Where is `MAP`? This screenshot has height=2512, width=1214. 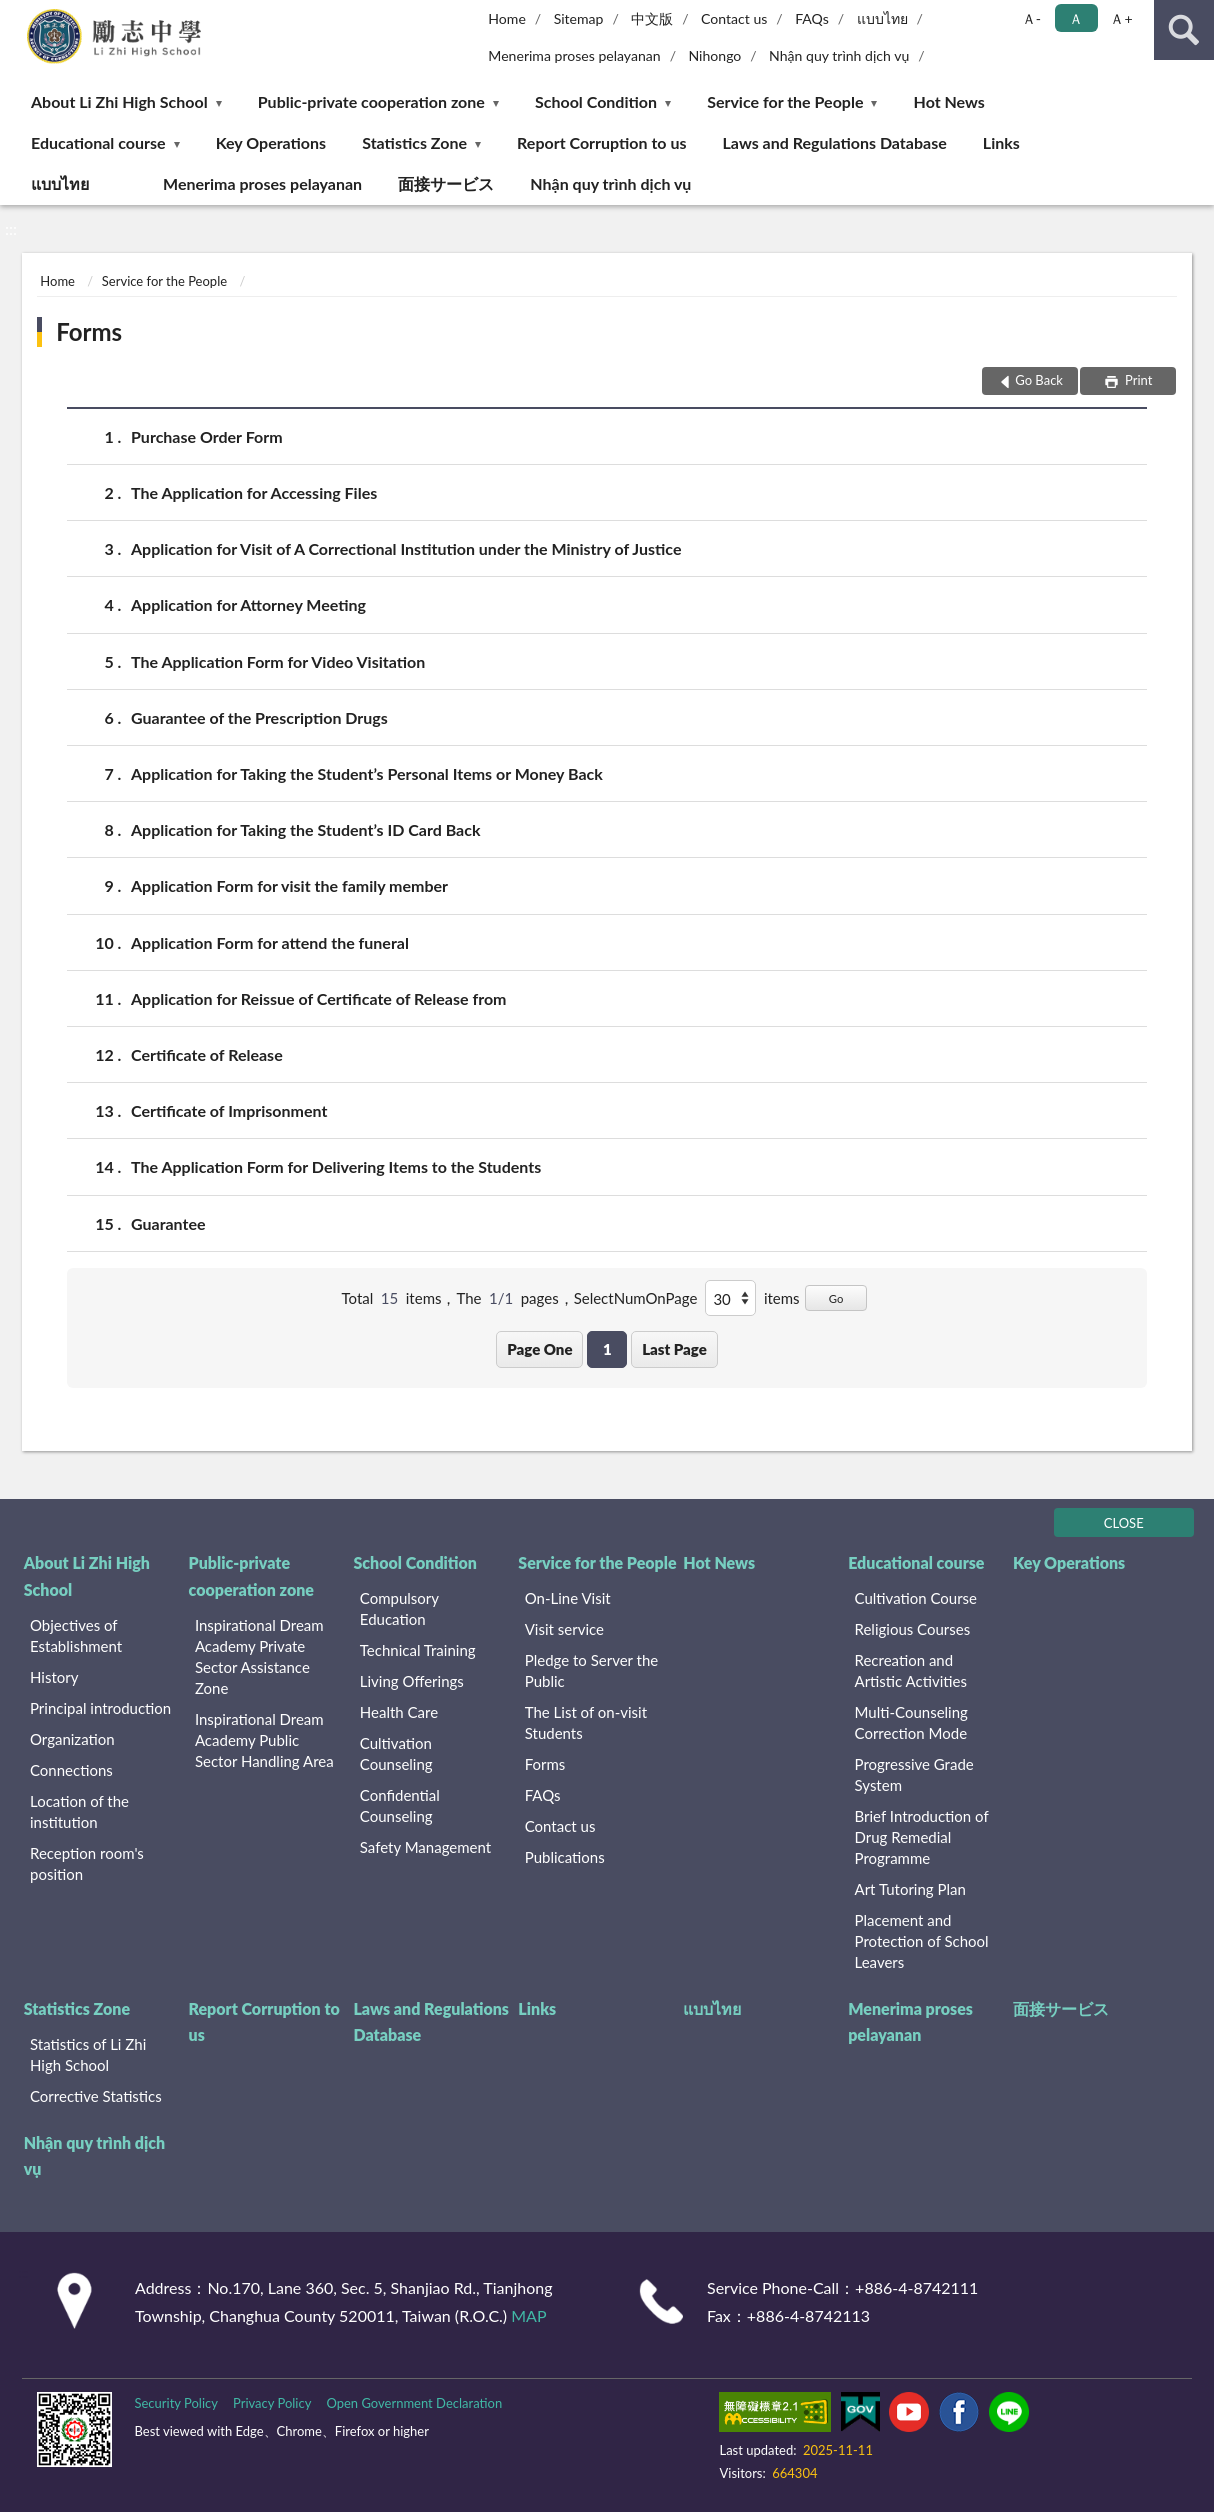 MAP is located at coordinates (528, 2315).